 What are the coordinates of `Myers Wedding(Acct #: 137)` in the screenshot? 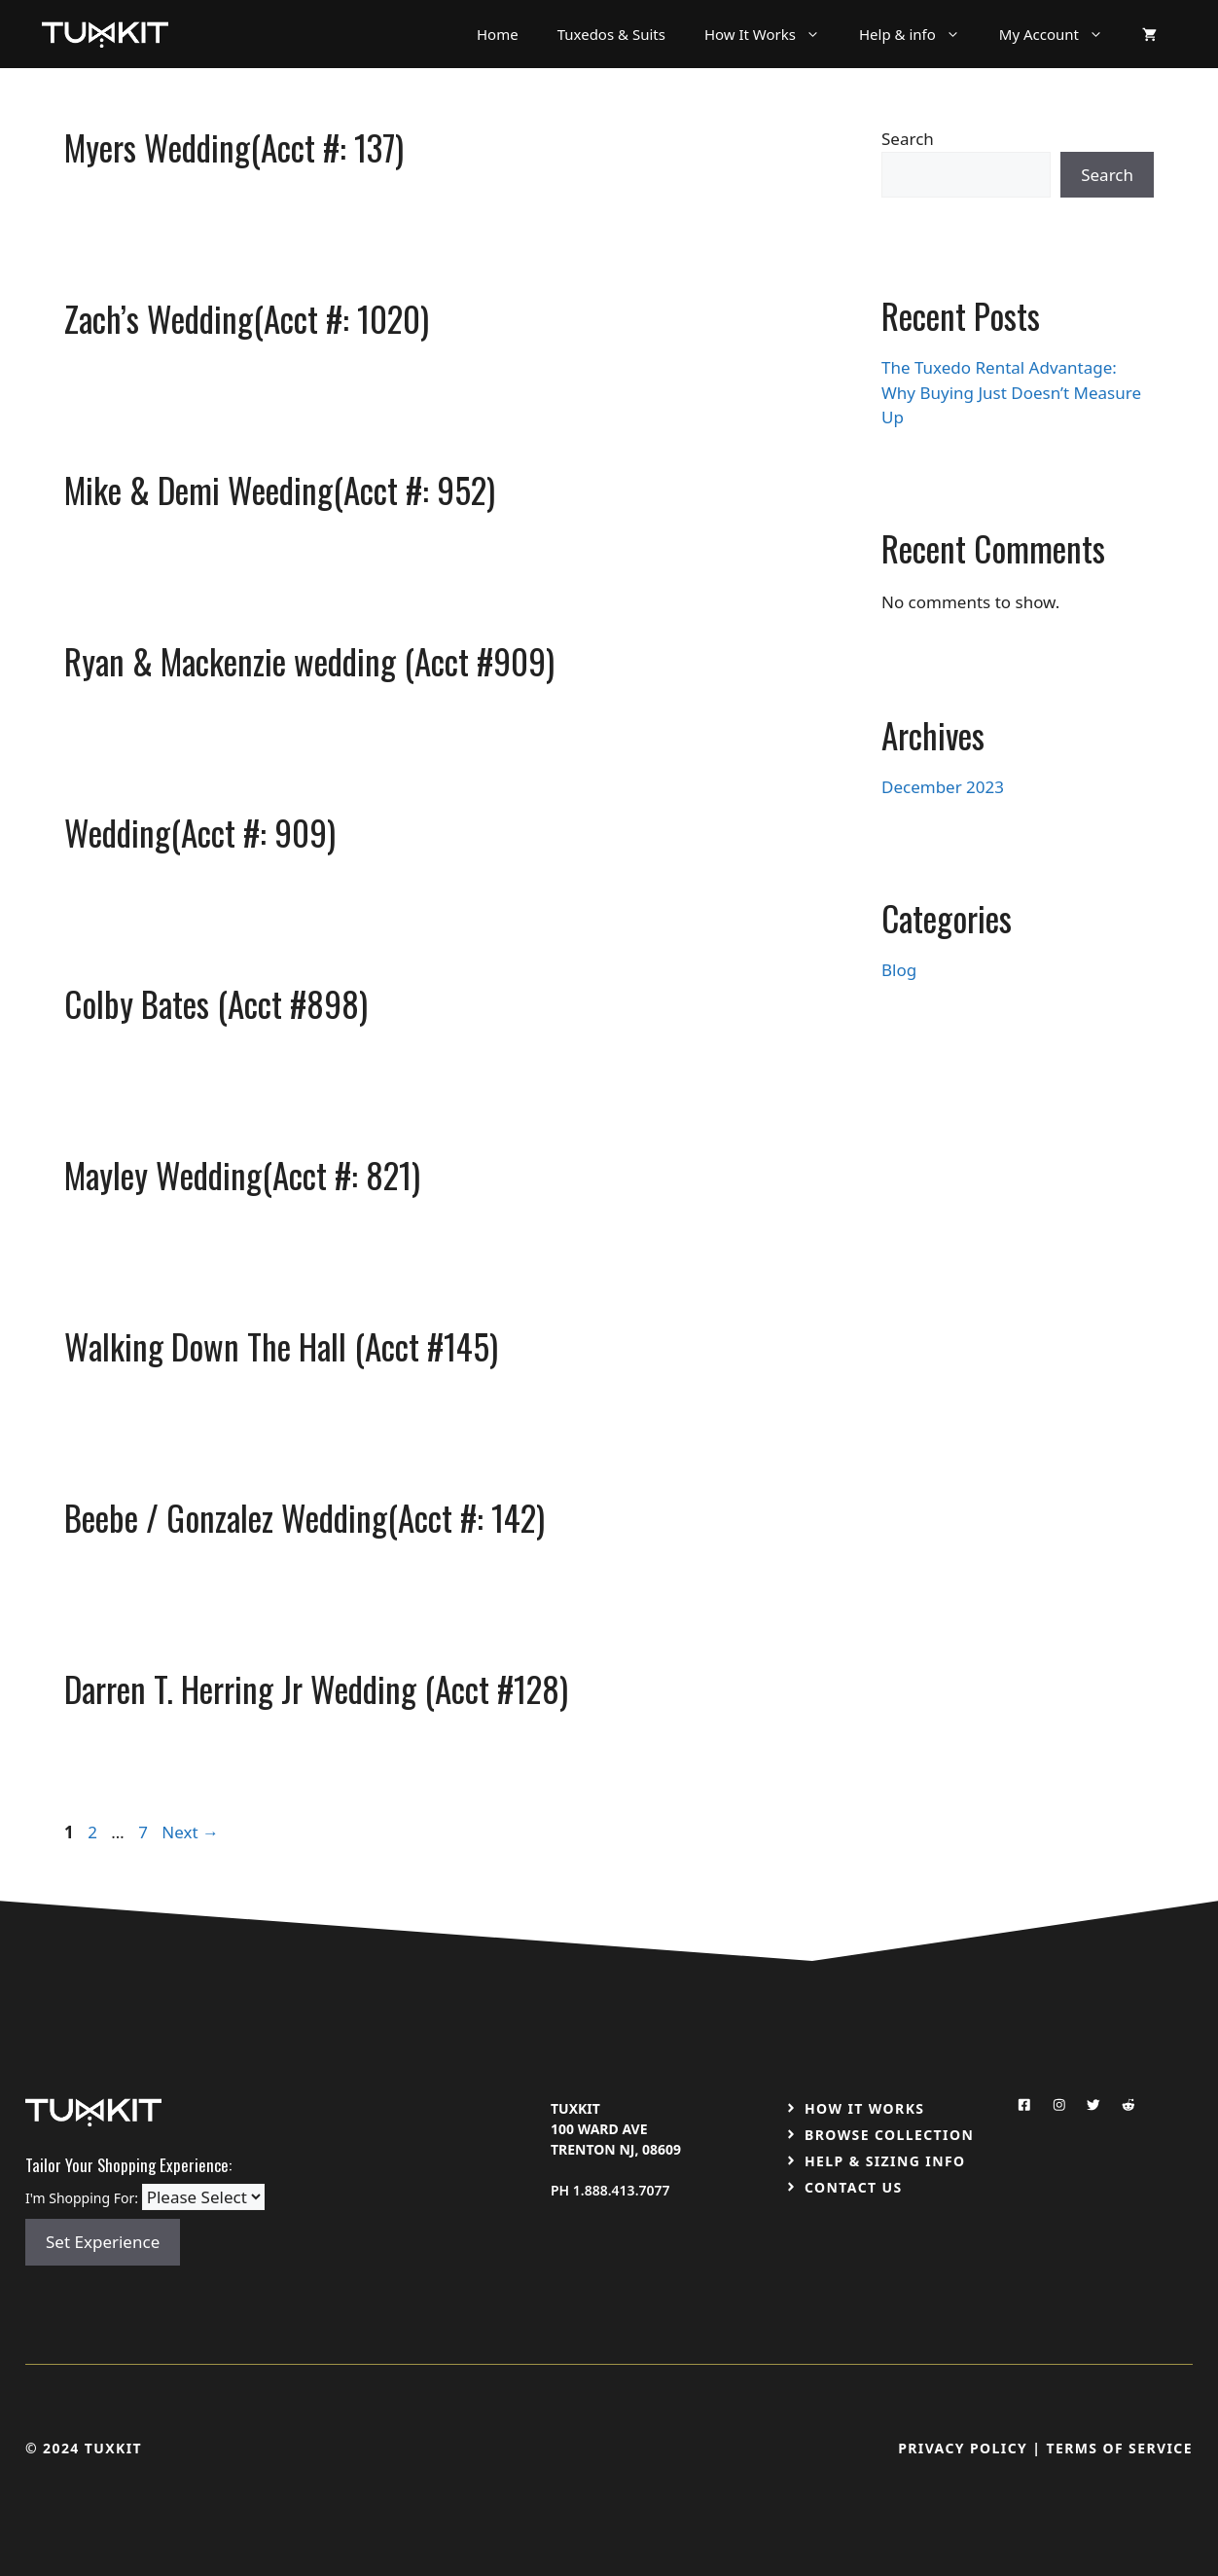 It's located at (234, 147).